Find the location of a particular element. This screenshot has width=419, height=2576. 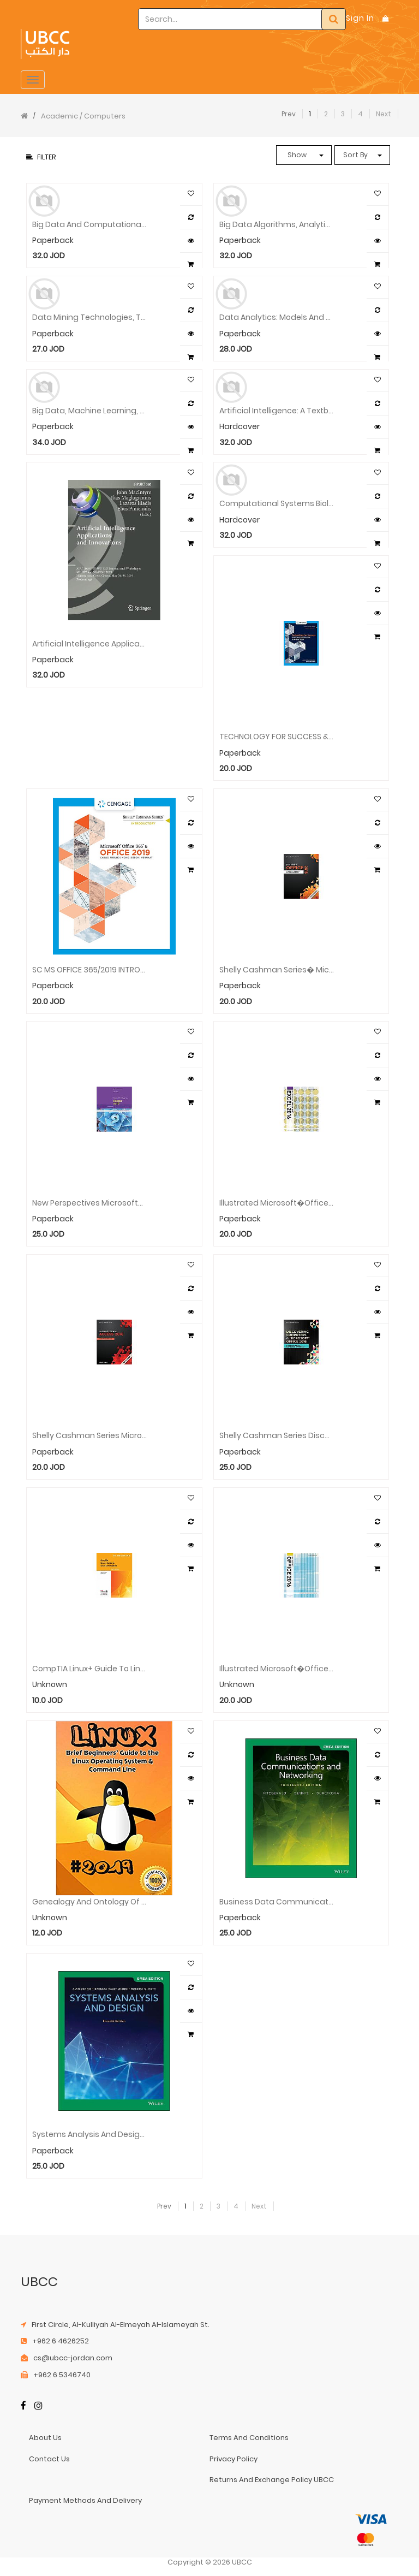

Illustrated Microsoft�Office 365 & Office 2016: Introductory is located at coordinates (276, 1669).